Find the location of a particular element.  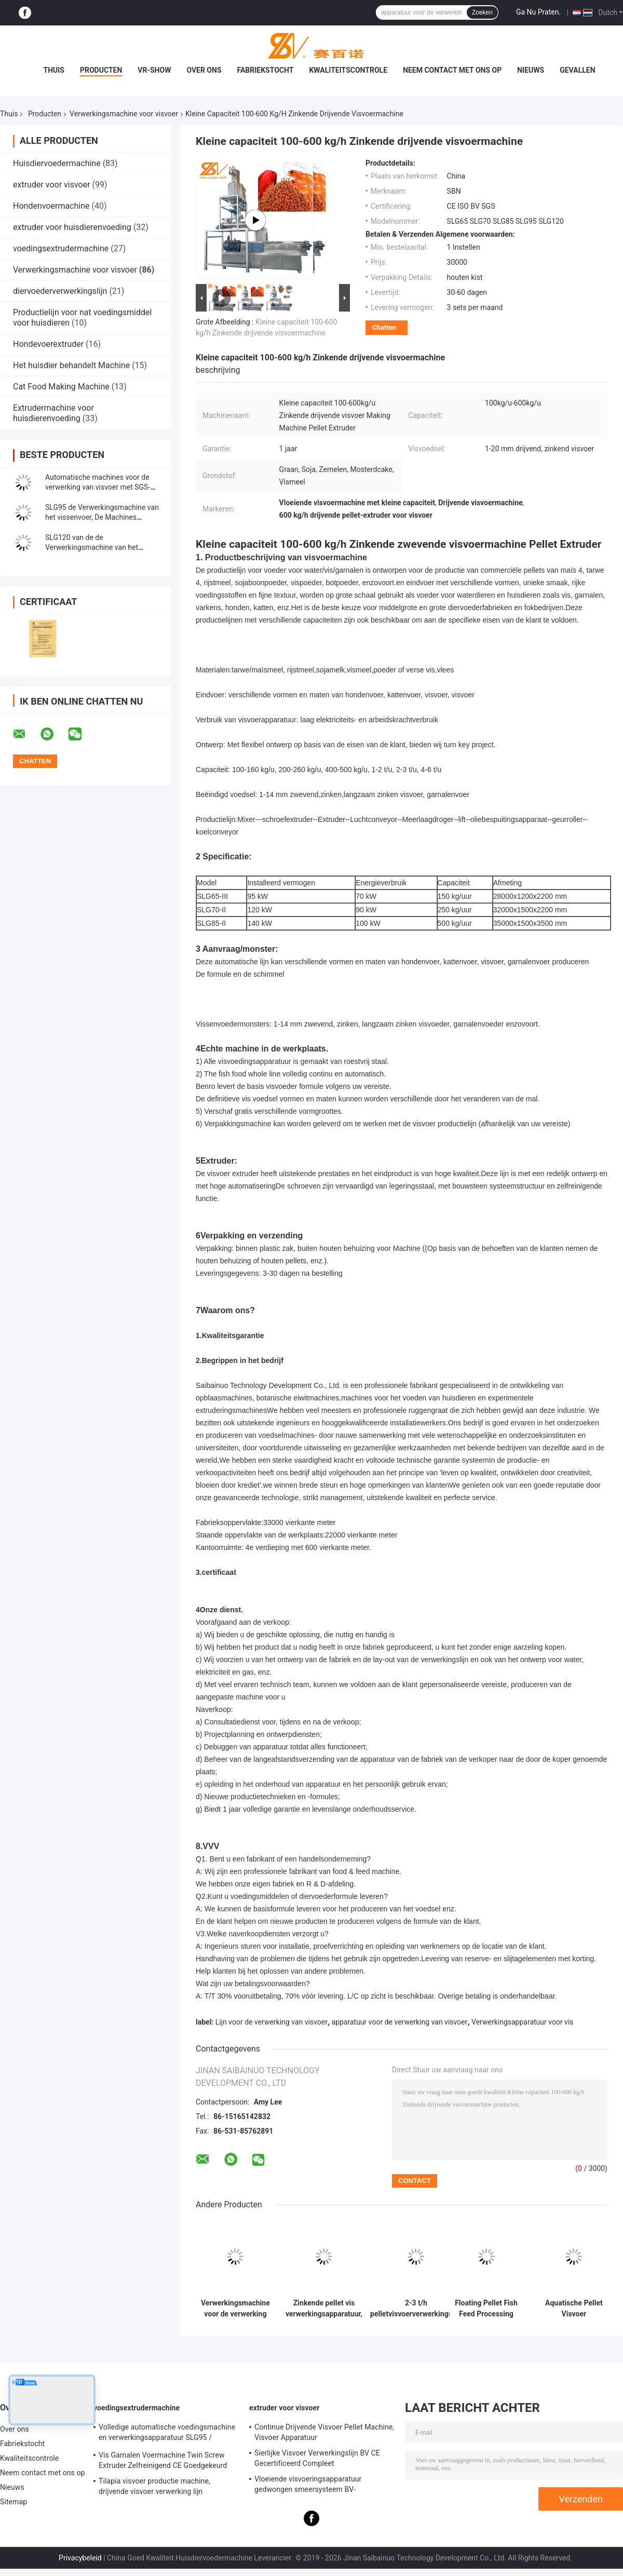

Het huisdier behandelt Machine is located at coordinates (71, 365).